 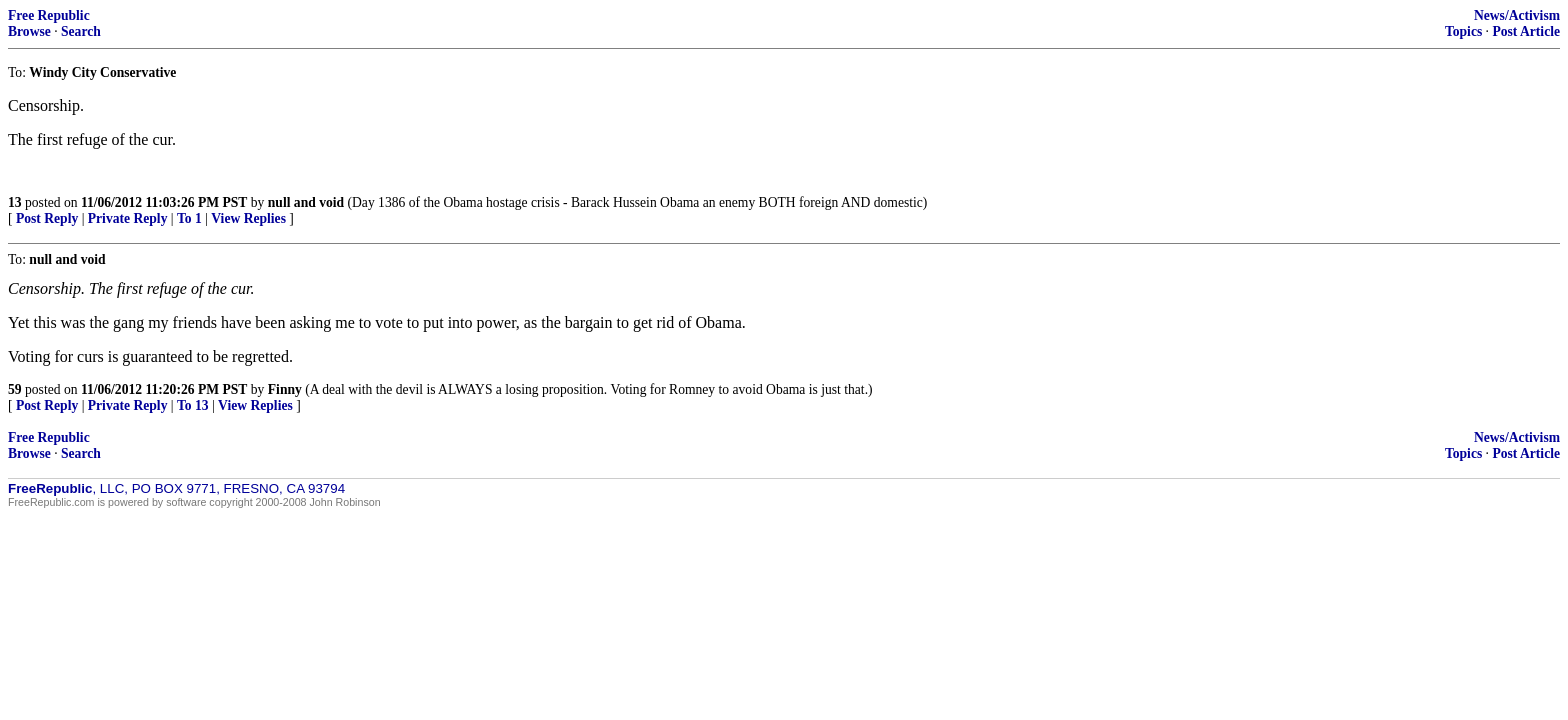 I want to click on 59, so click(x=15, y=389).